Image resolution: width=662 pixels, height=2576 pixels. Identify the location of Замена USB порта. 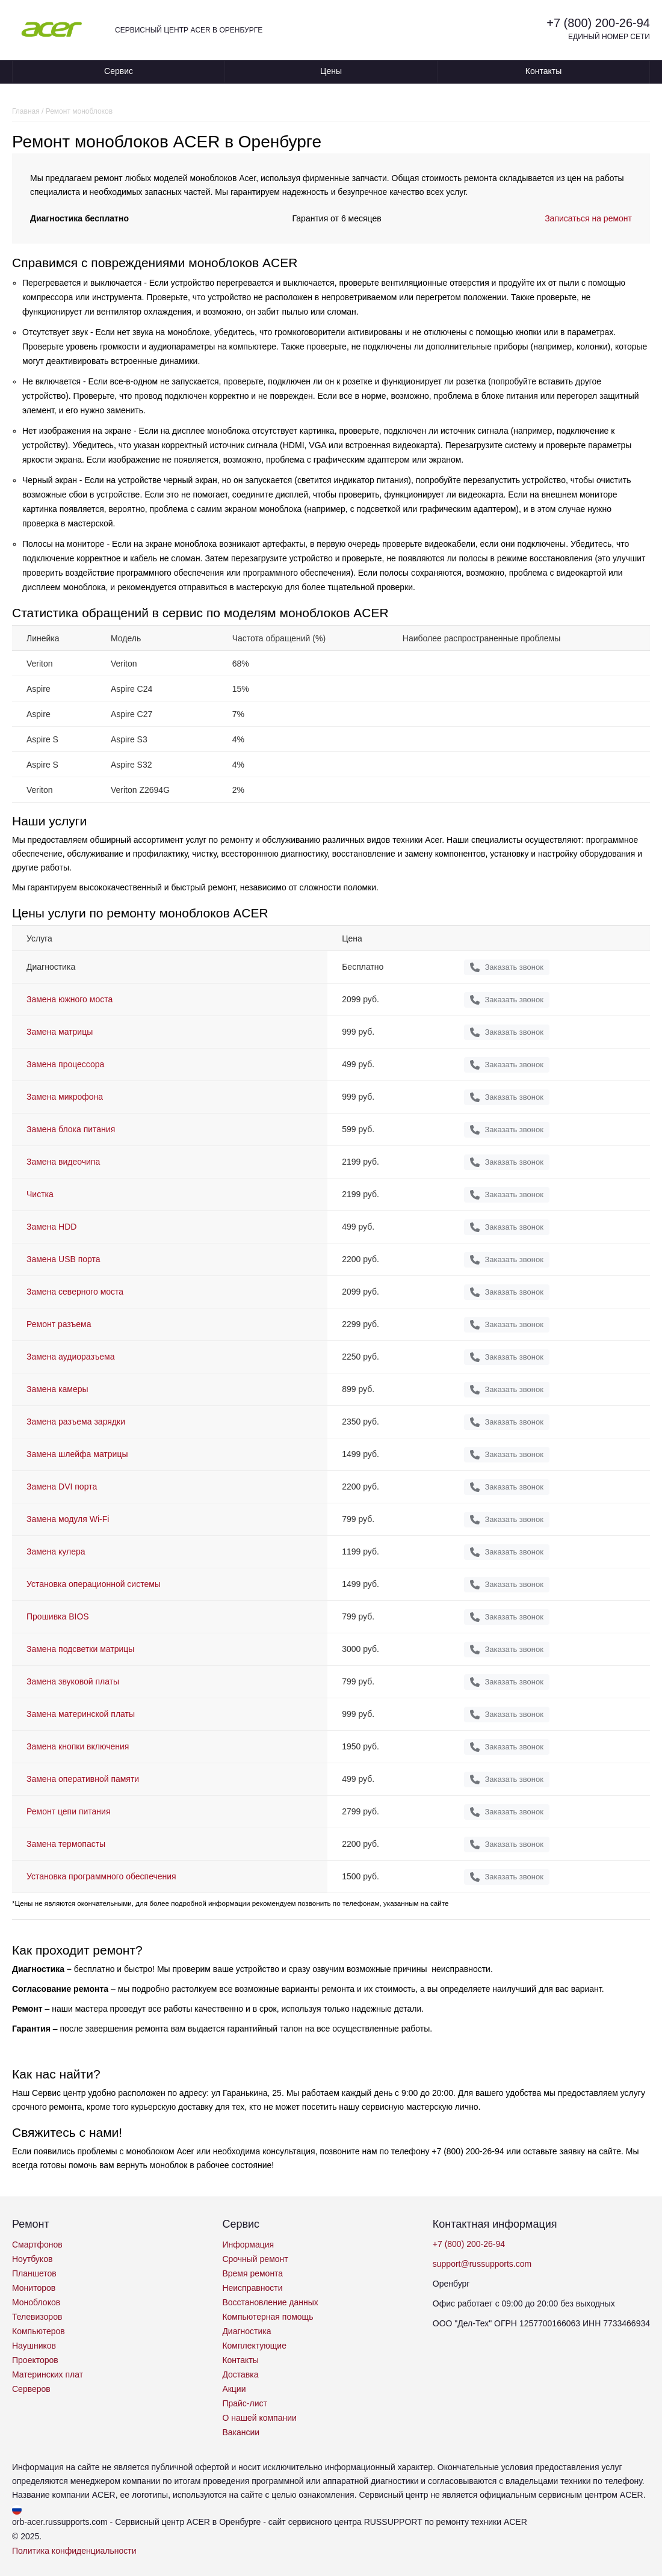
(63, 1259).